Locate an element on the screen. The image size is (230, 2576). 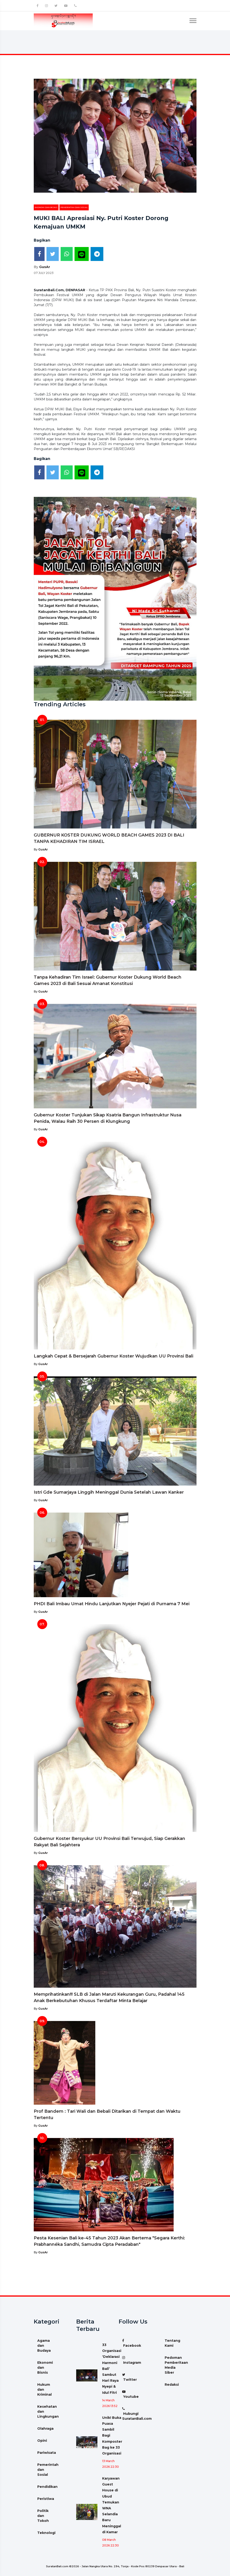
Olahraga is located at coordinates (45, 2428).